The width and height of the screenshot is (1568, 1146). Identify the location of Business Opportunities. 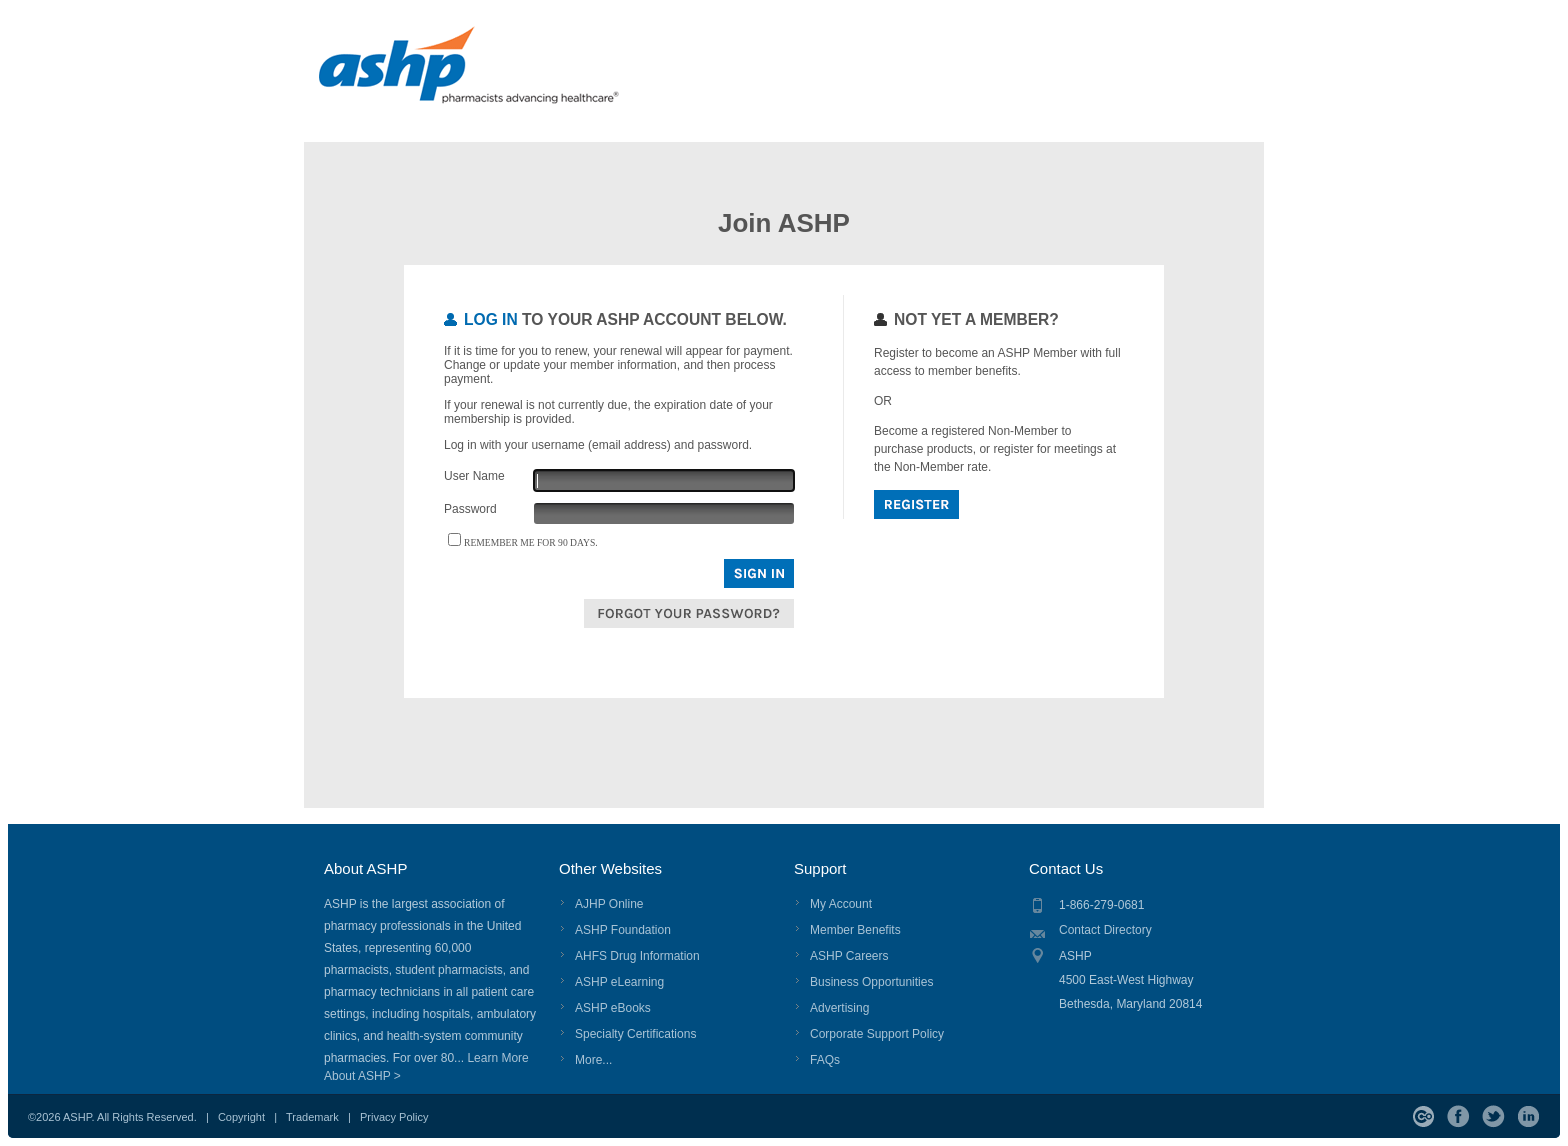
(871, 982).